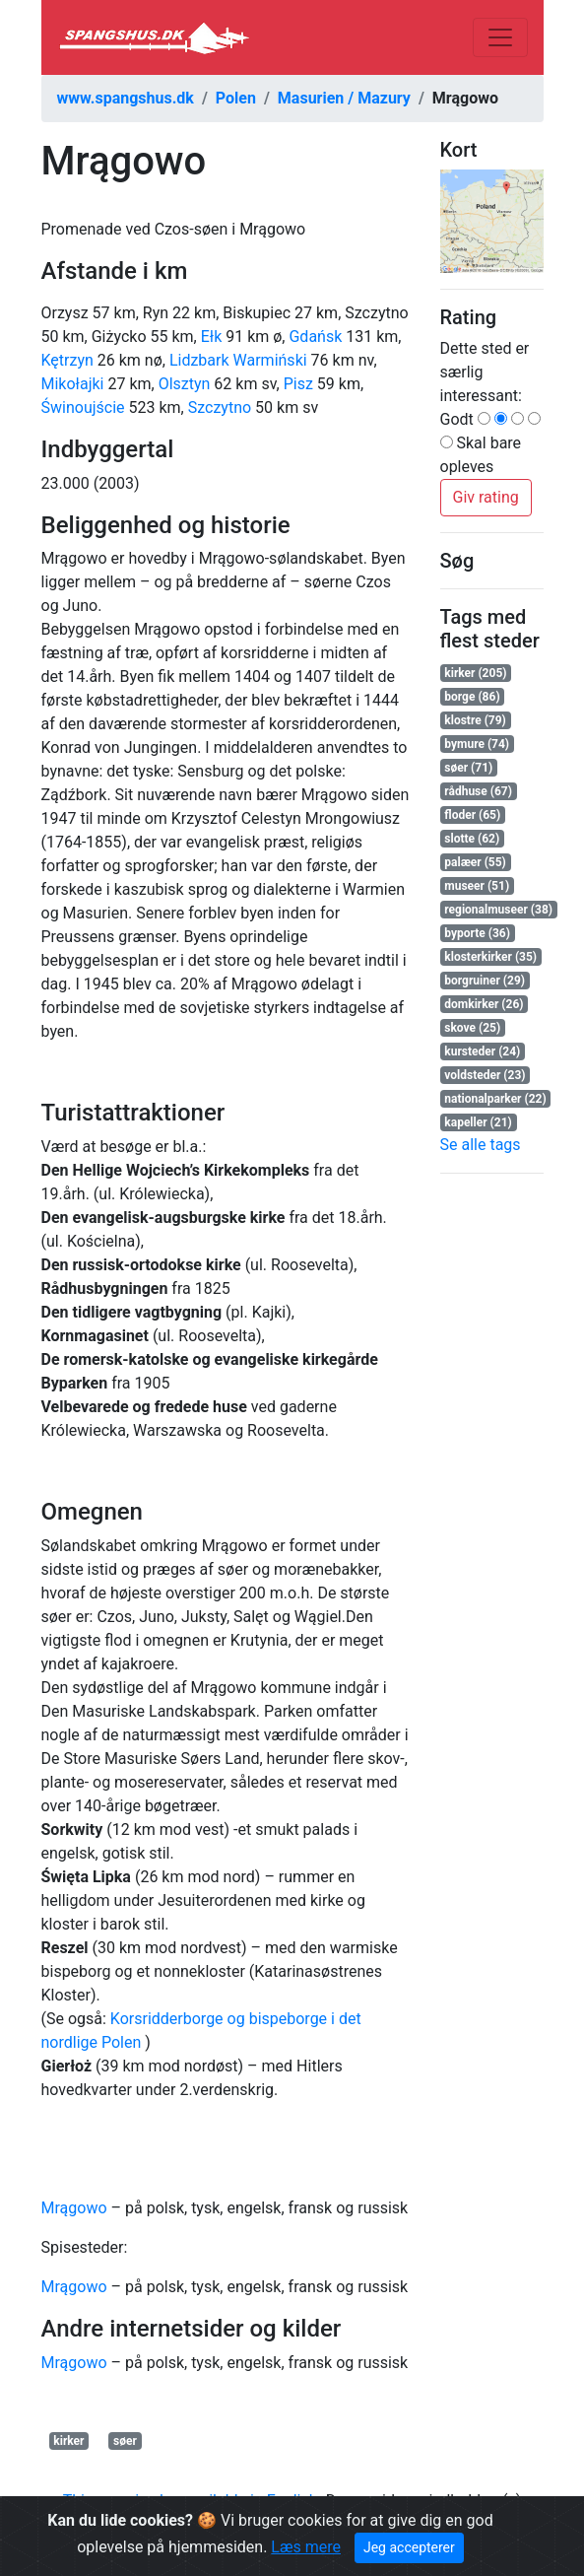  I want to click on Olsztyn, so click(185, 383).